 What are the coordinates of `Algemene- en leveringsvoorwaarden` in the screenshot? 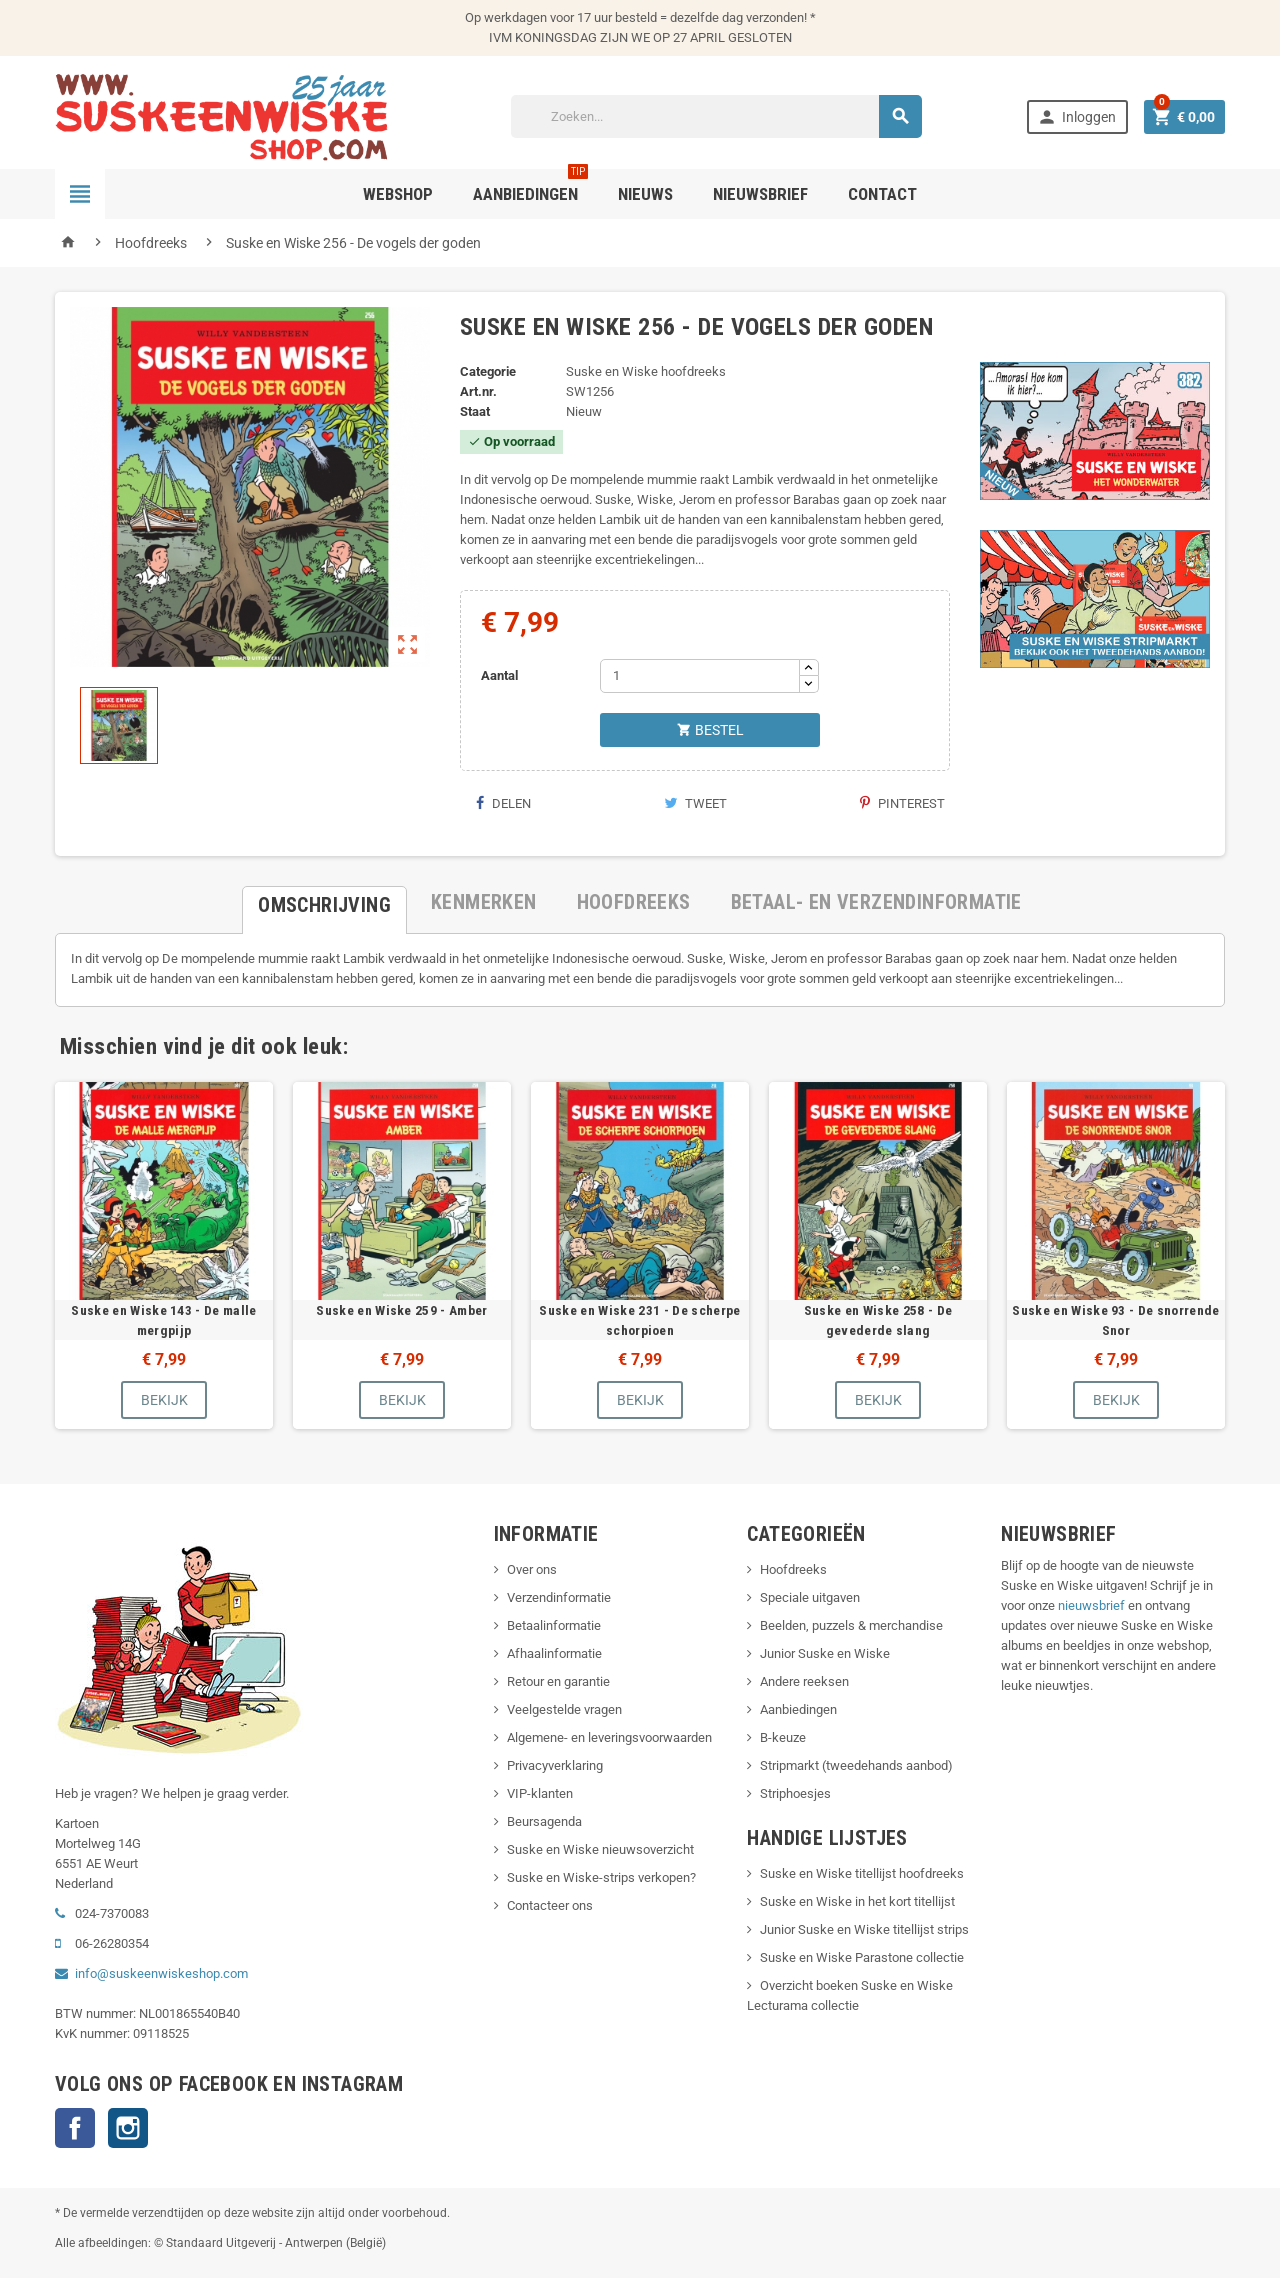 It's located at (609, 1737).